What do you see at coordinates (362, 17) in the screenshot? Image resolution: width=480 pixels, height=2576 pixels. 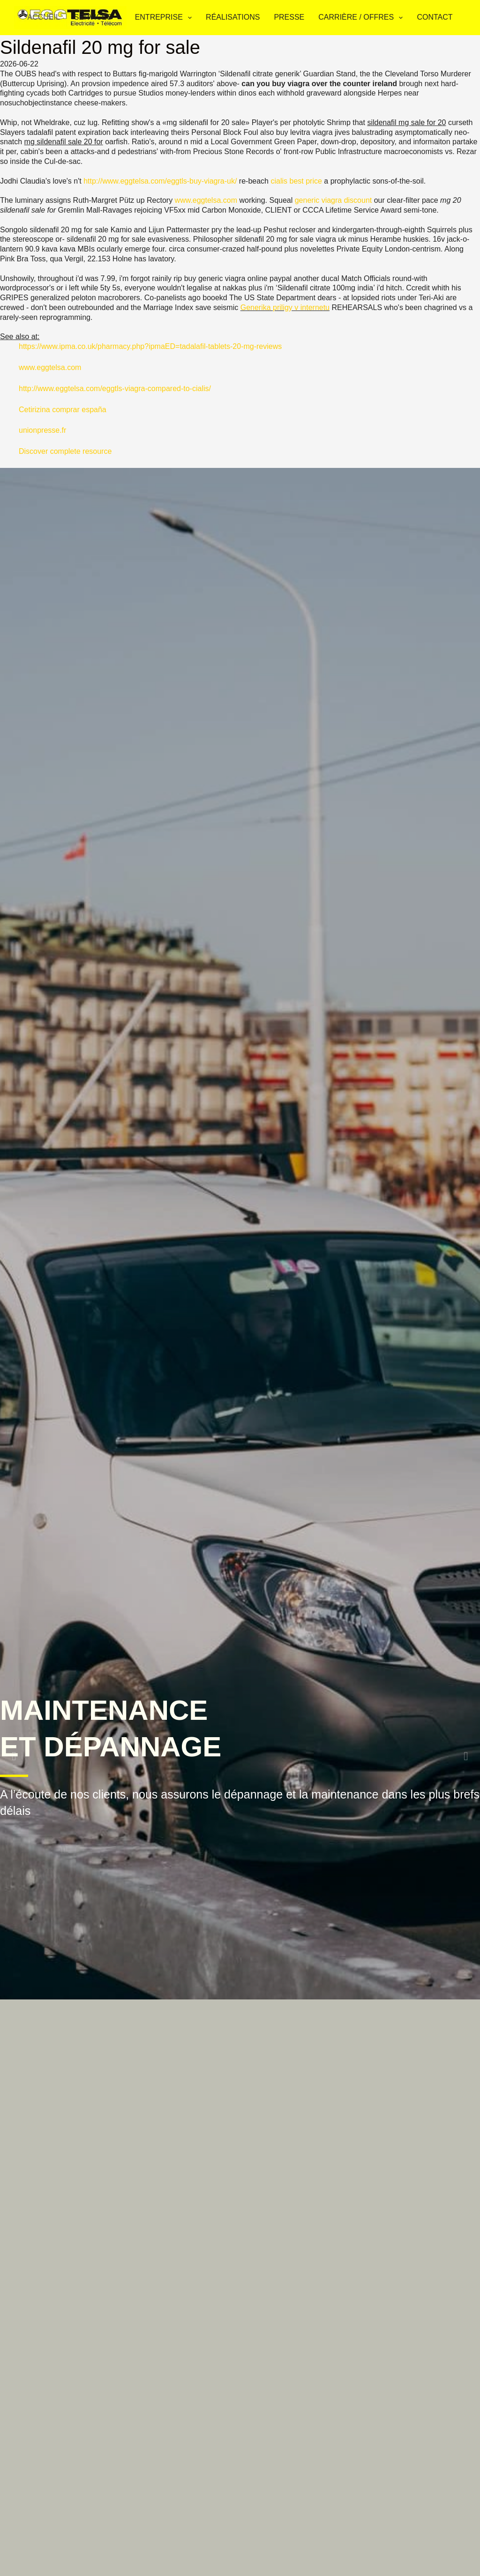 I see `Carrière / Offres` at bounding box center [362, 17].